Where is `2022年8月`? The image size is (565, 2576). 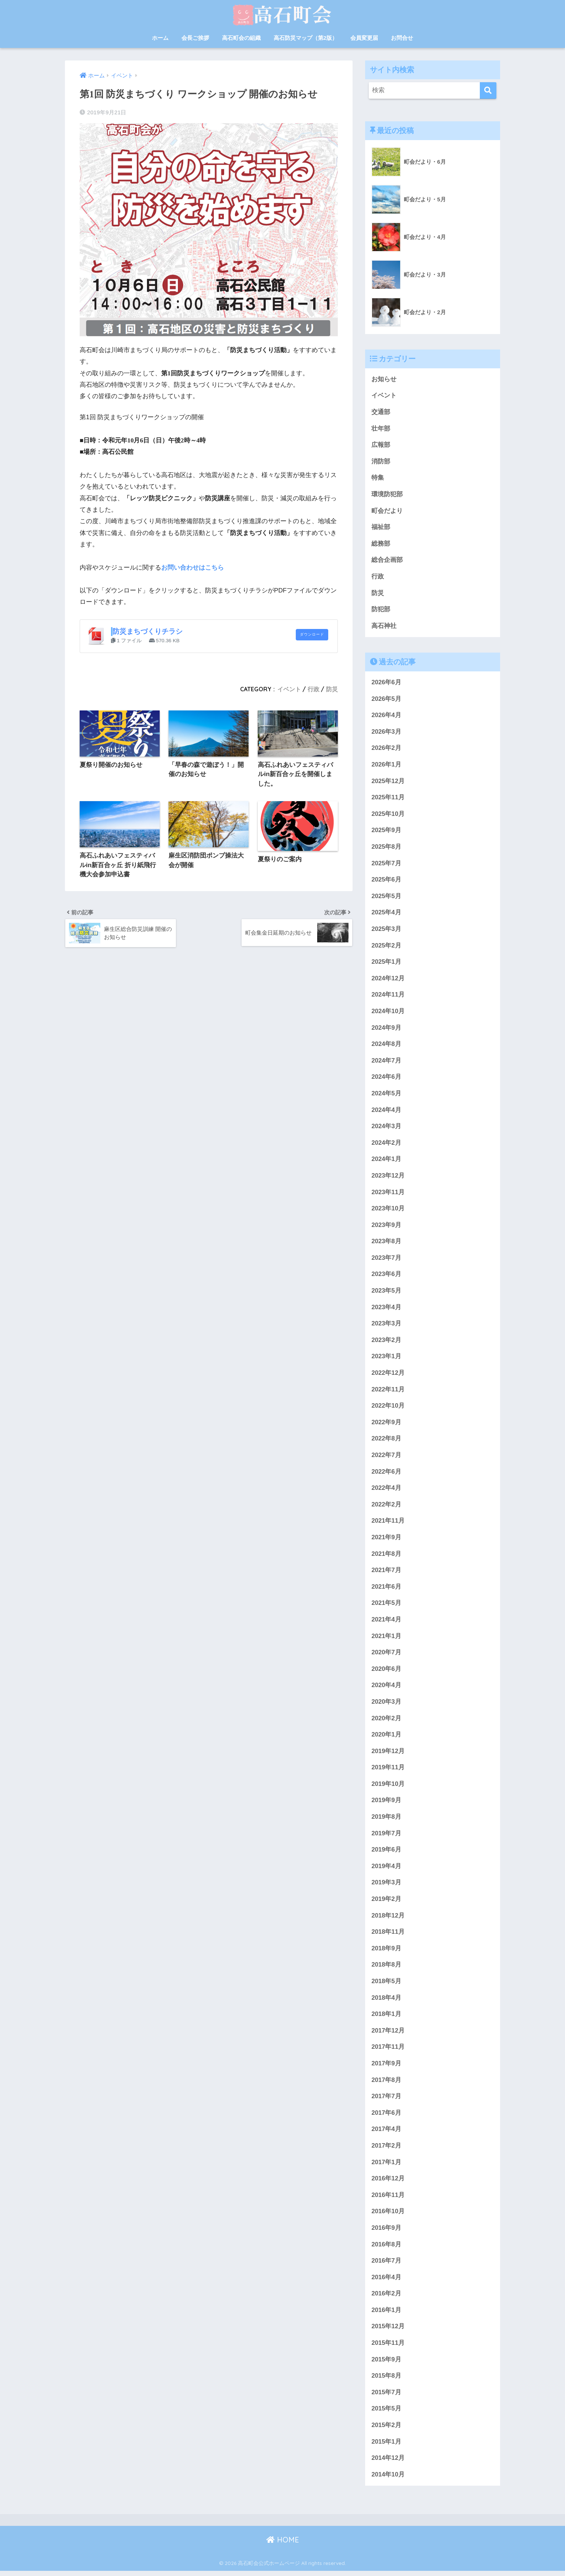 2022年8月 is located at coordinates (386, 1441).